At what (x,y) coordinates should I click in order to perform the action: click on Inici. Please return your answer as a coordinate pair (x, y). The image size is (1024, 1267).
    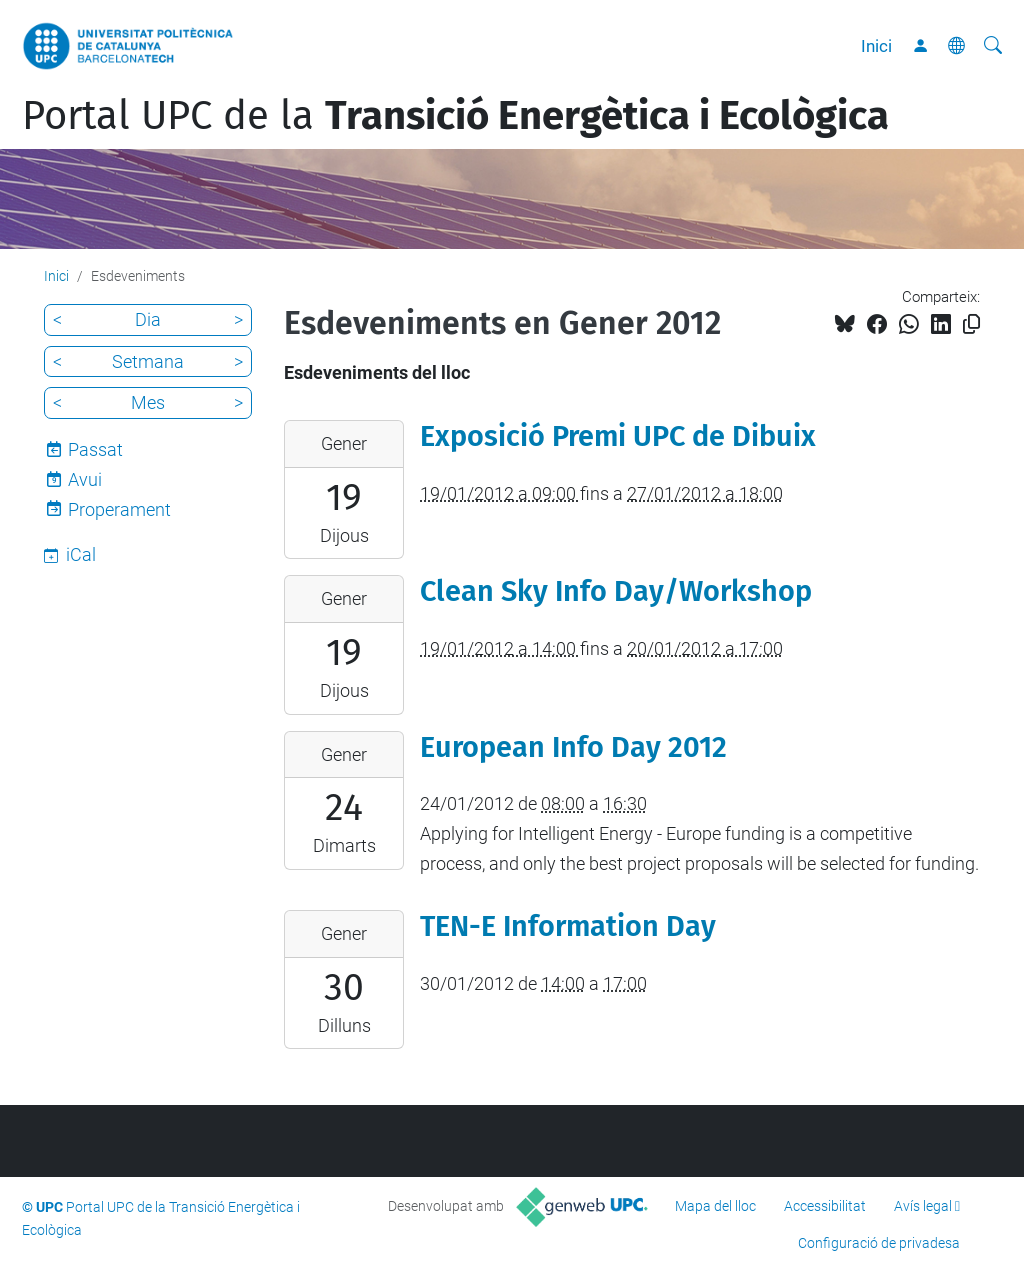
    Looking at the image, I should click on (876, 46).